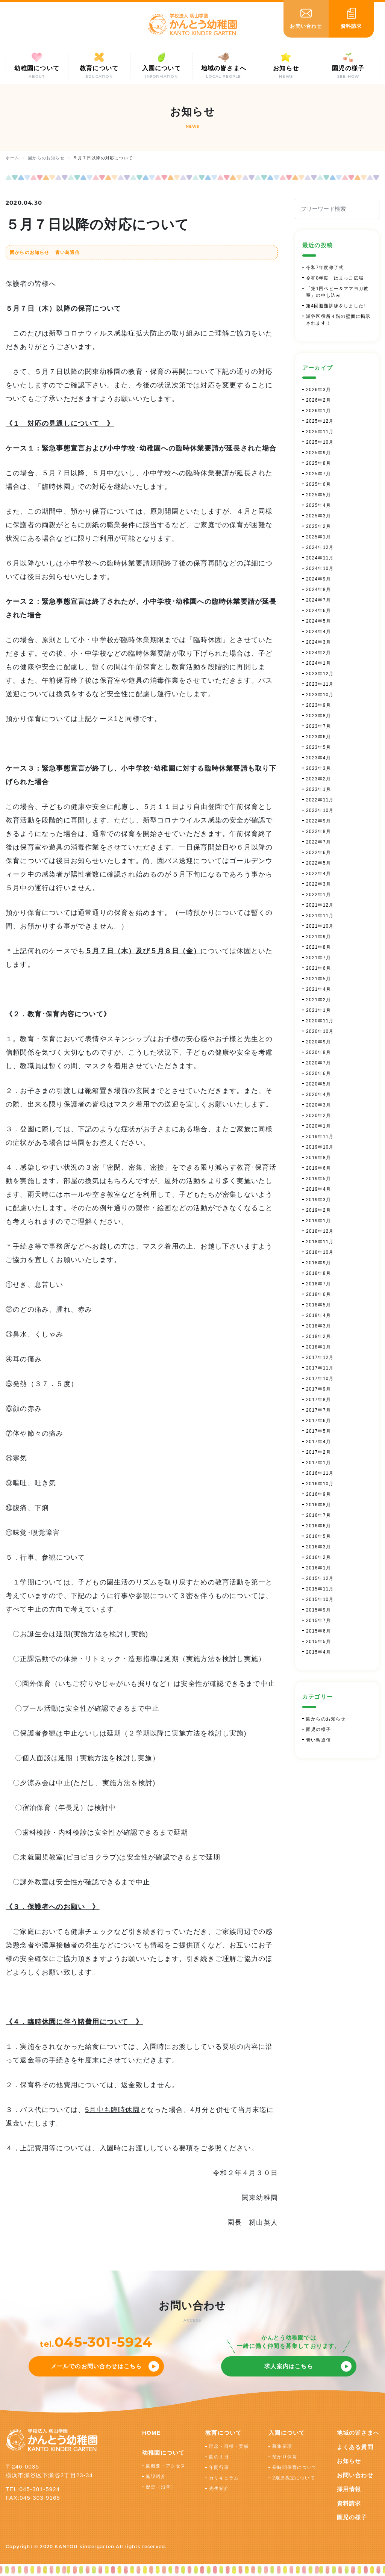 This screenshot has width=385, height=2576. What do you see at coordinates (318, 747) in the screenshot?
I see `2023年5月` at bounding box center [318, 747].